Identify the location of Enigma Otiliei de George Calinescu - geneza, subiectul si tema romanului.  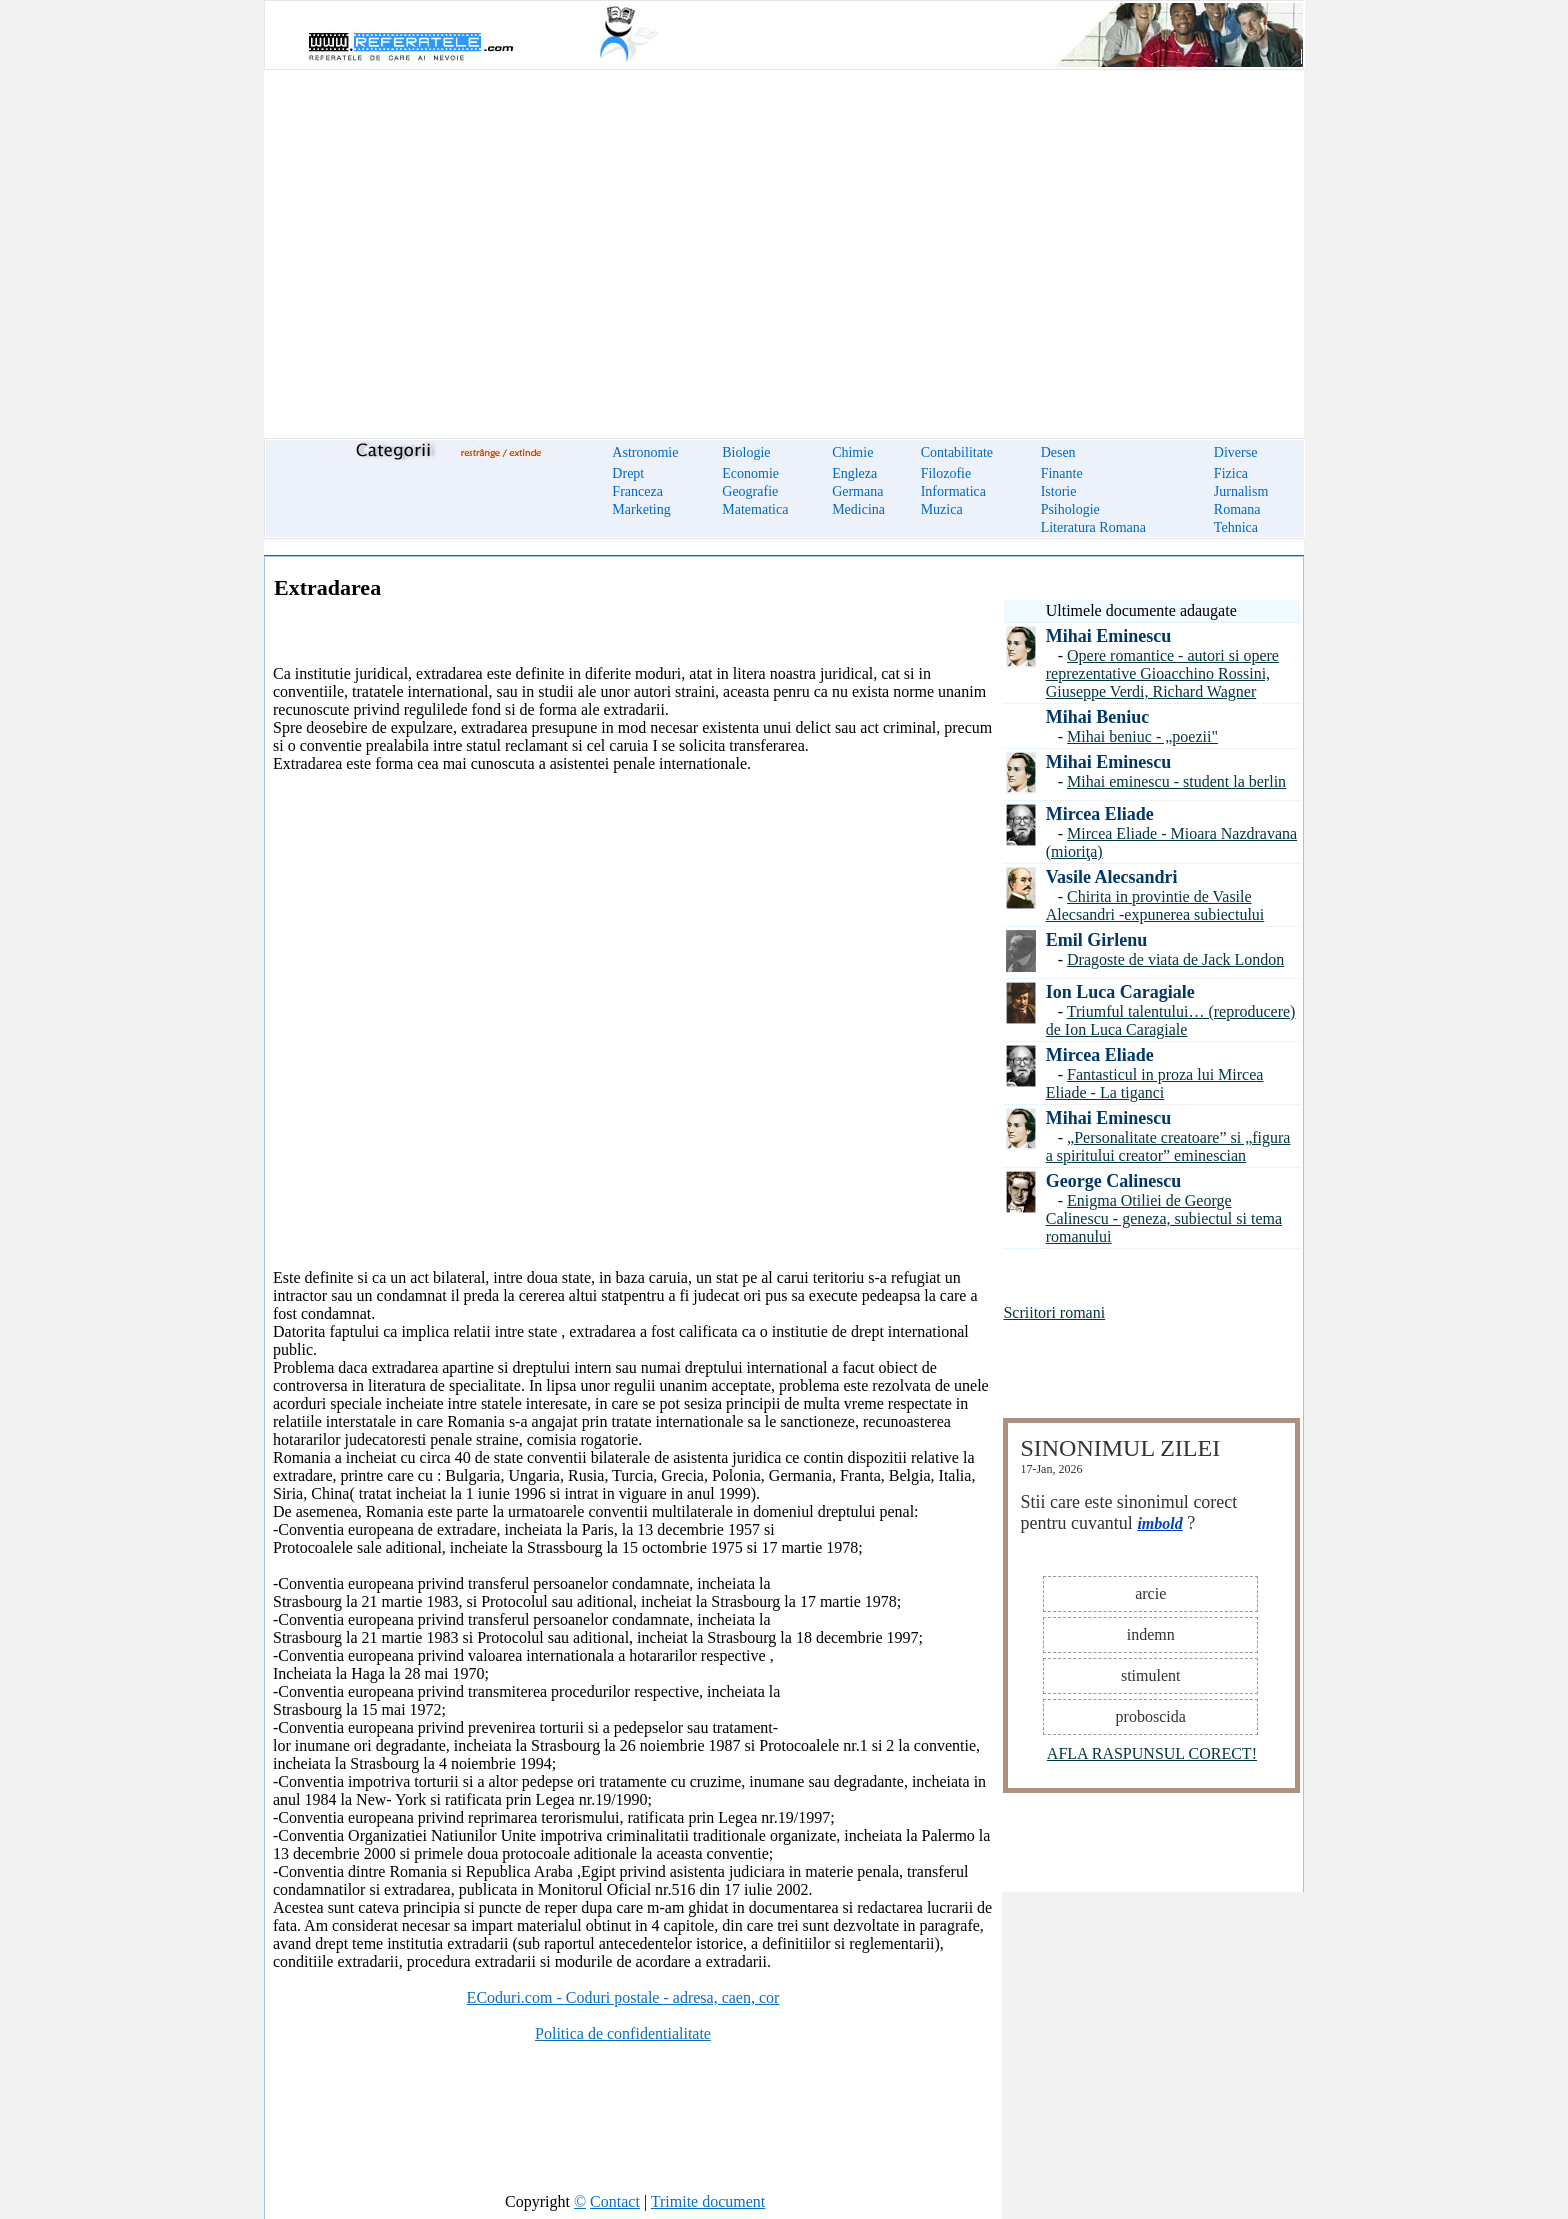
(1164, 1218).